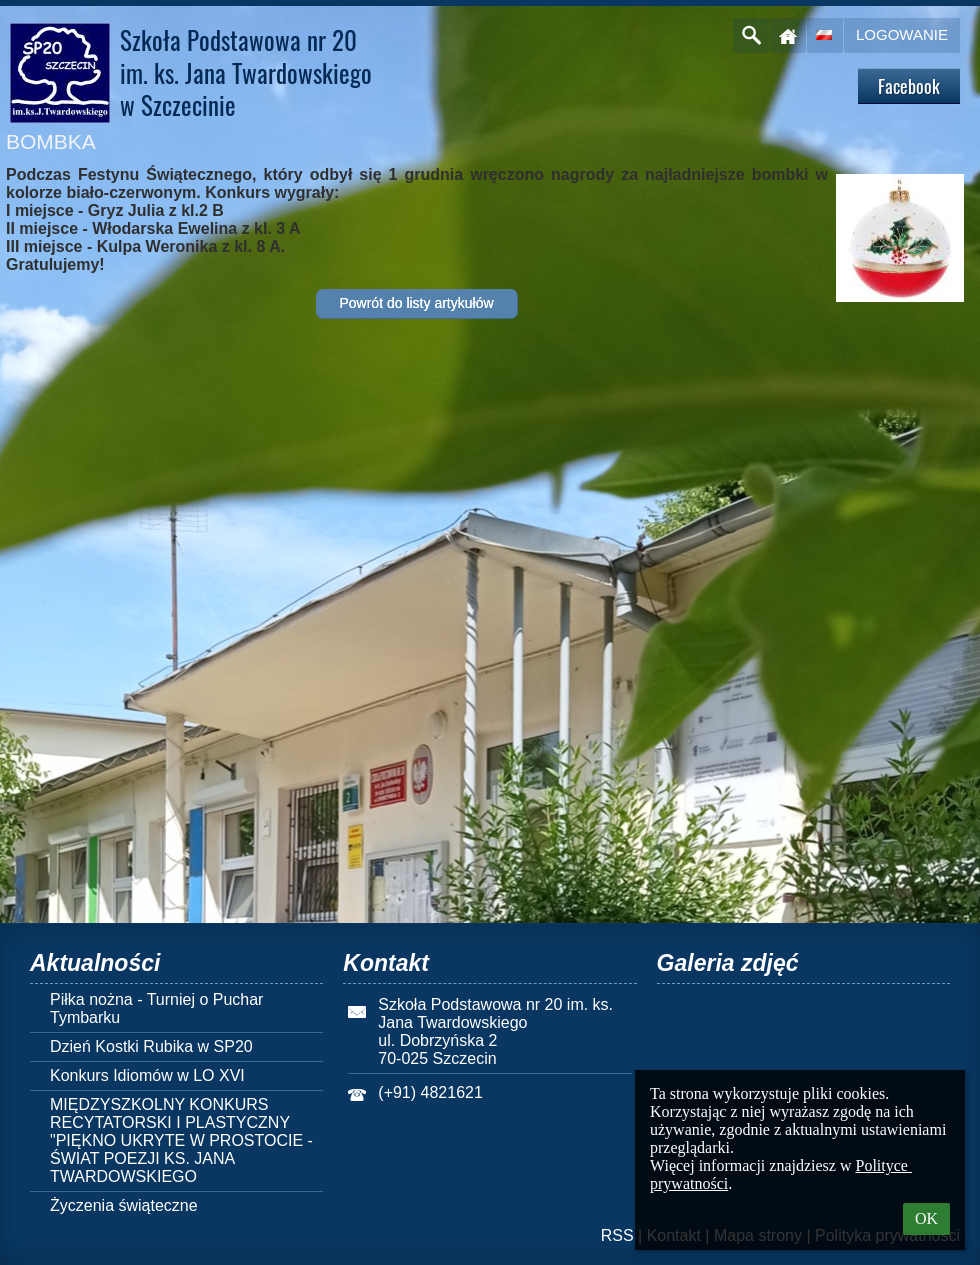  I want to click on Powrót do listy artykułów, so click(416, 303).